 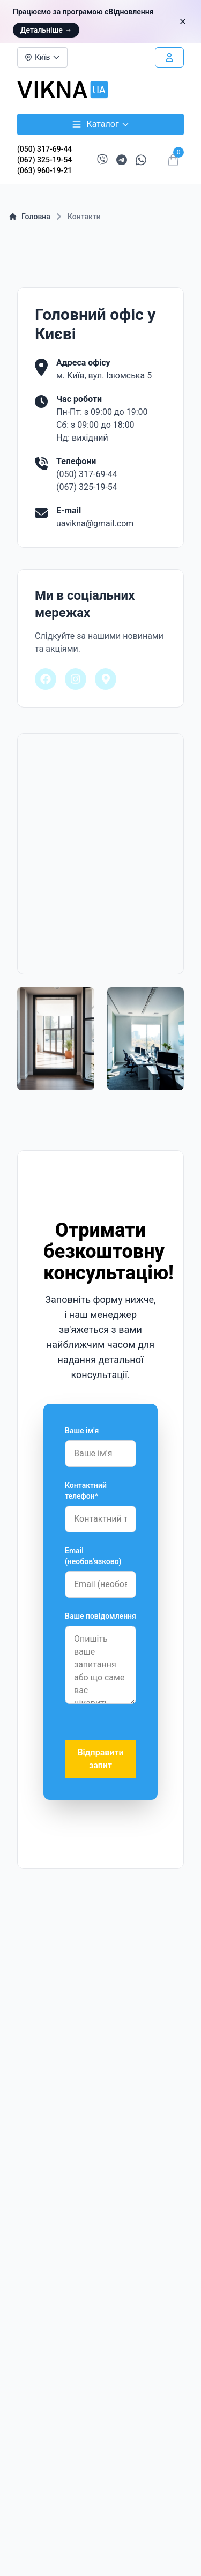 I want to click on [Увійти в особистий кабінет], so click(x=169, y=57).